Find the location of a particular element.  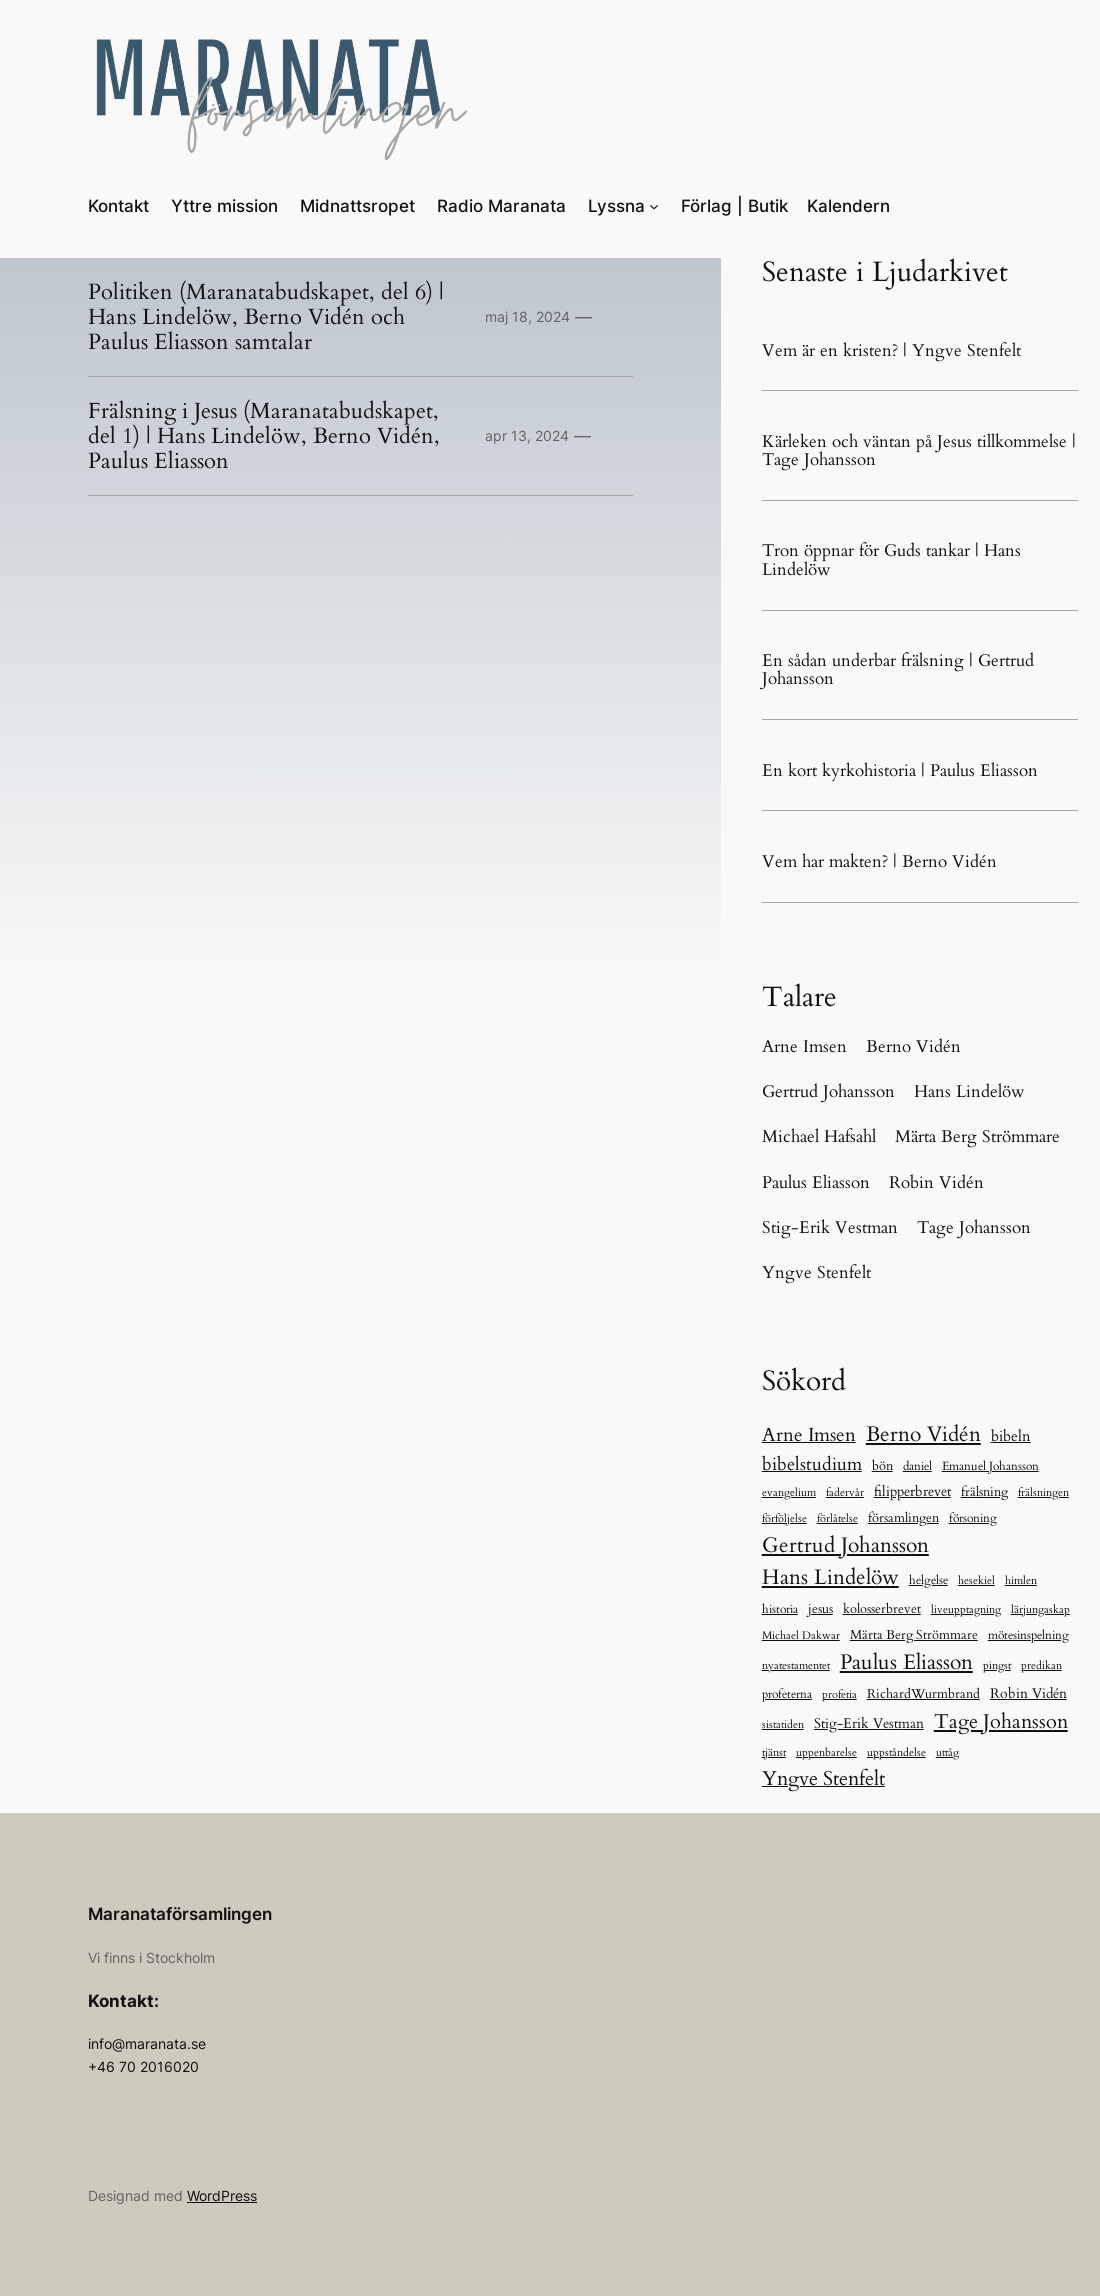

förlåtelse [förlåtelse (5 objekt)] is located at coordinates (837, 1518).